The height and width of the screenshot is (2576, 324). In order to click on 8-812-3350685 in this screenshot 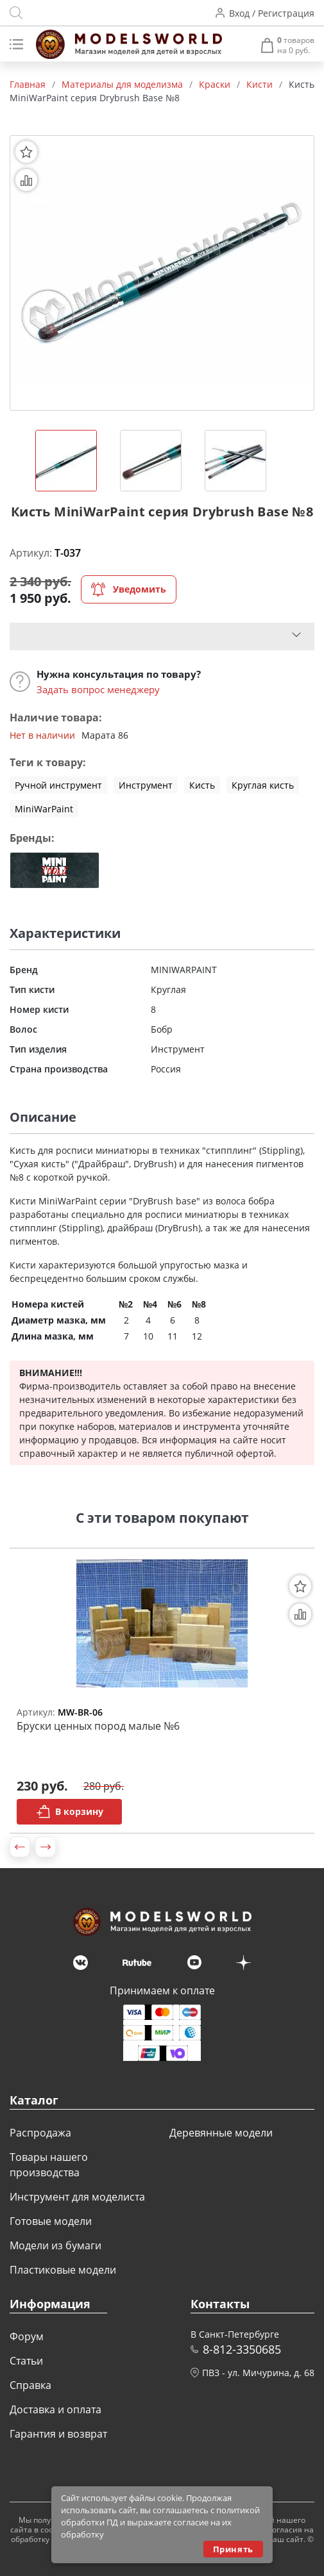, I will do `click(242, 2349)`.